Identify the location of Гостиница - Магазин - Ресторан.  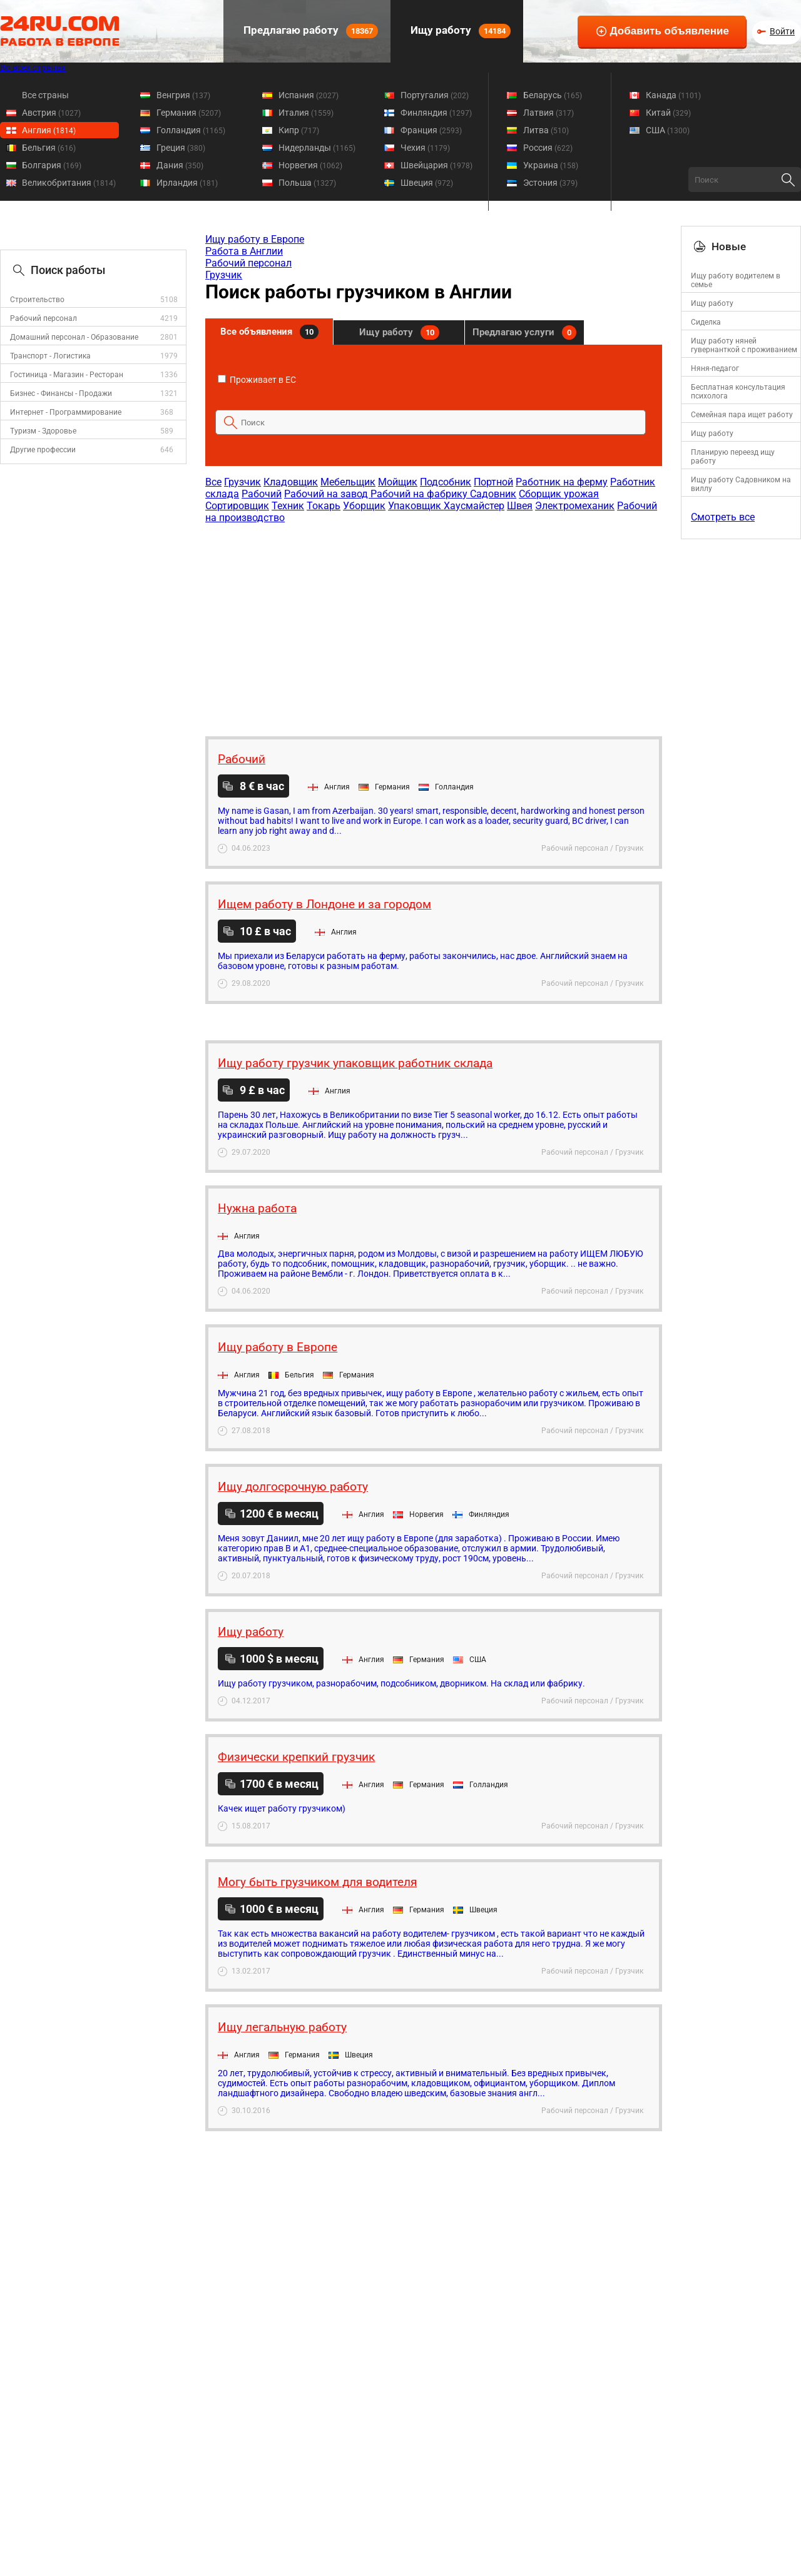
(66, 374).